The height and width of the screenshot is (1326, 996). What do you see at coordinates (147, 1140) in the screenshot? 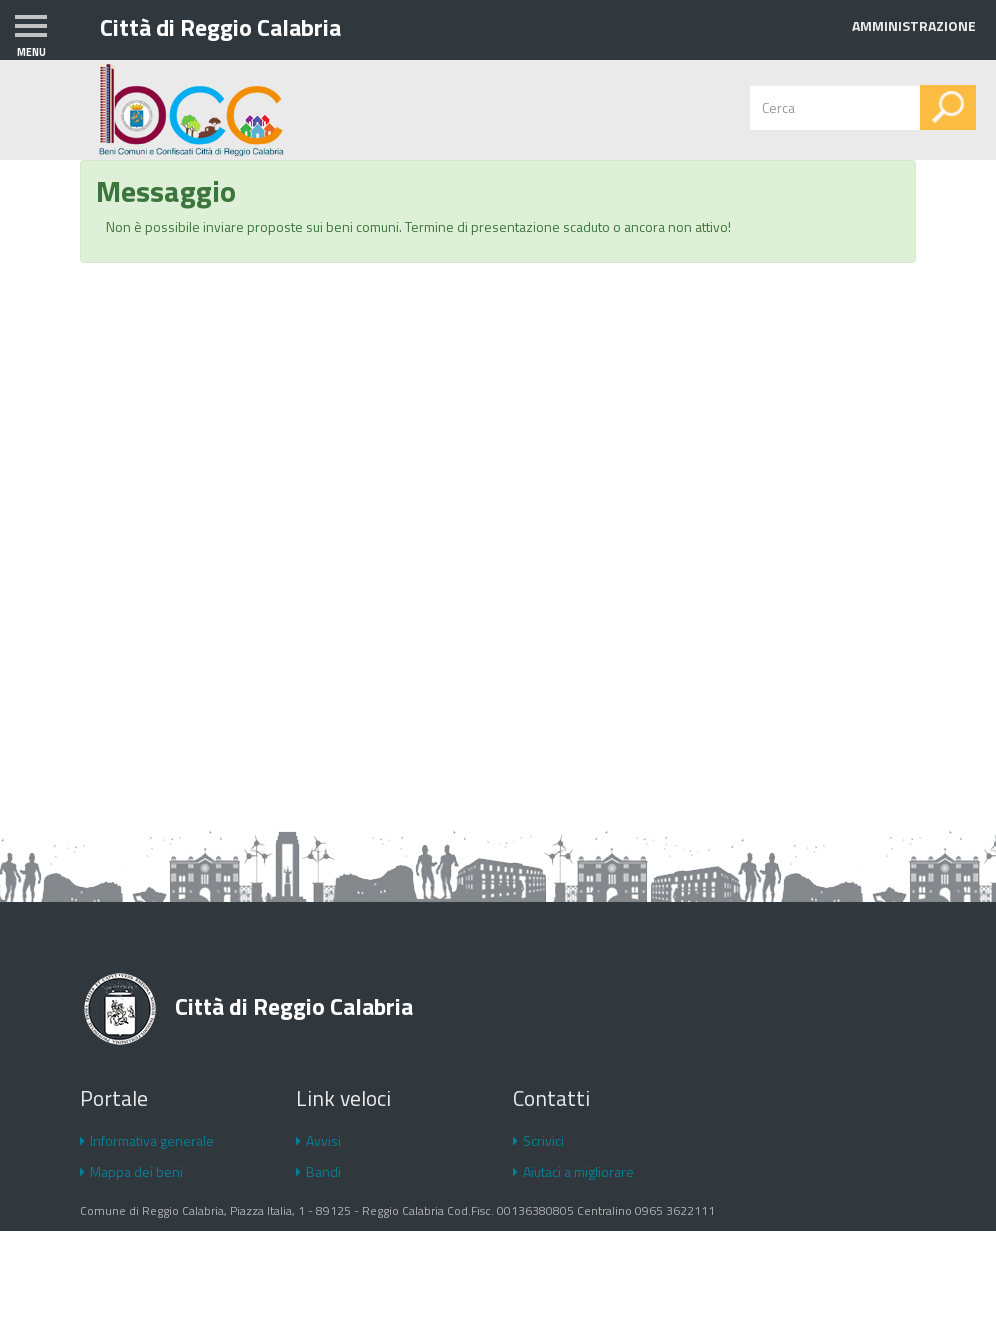
I see `Informativa generale` at bounding box center [147, 1140].